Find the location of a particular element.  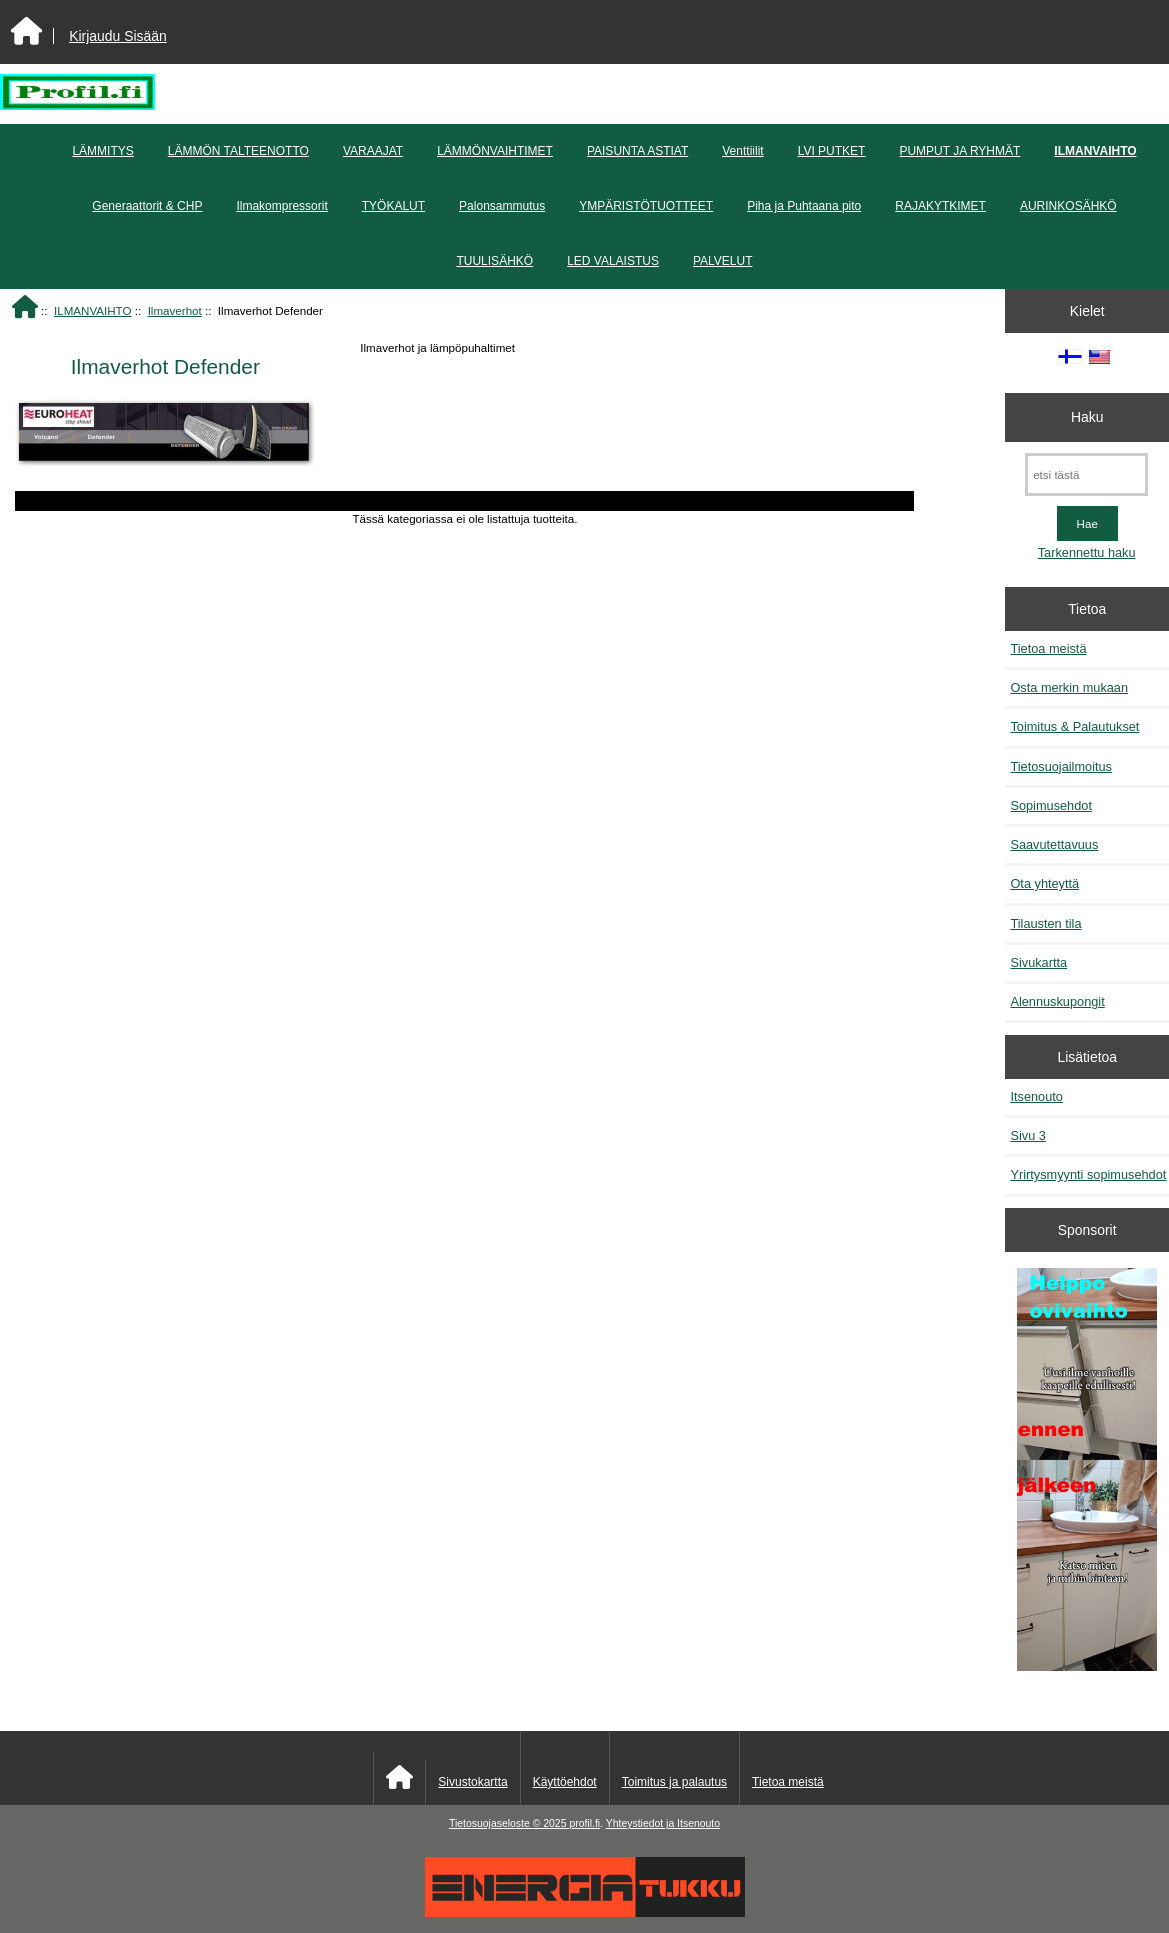

profil.fi is located at coordinates (584, 1823).